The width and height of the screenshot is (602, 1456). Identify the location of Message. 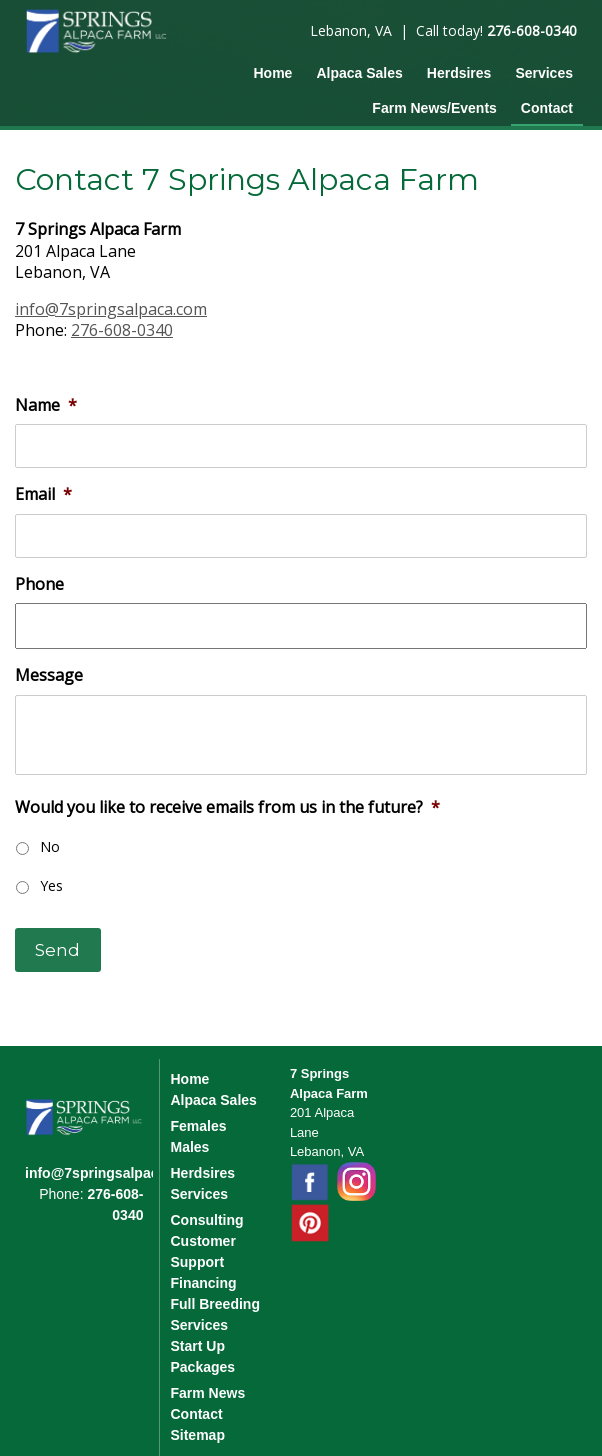
(49, 675).